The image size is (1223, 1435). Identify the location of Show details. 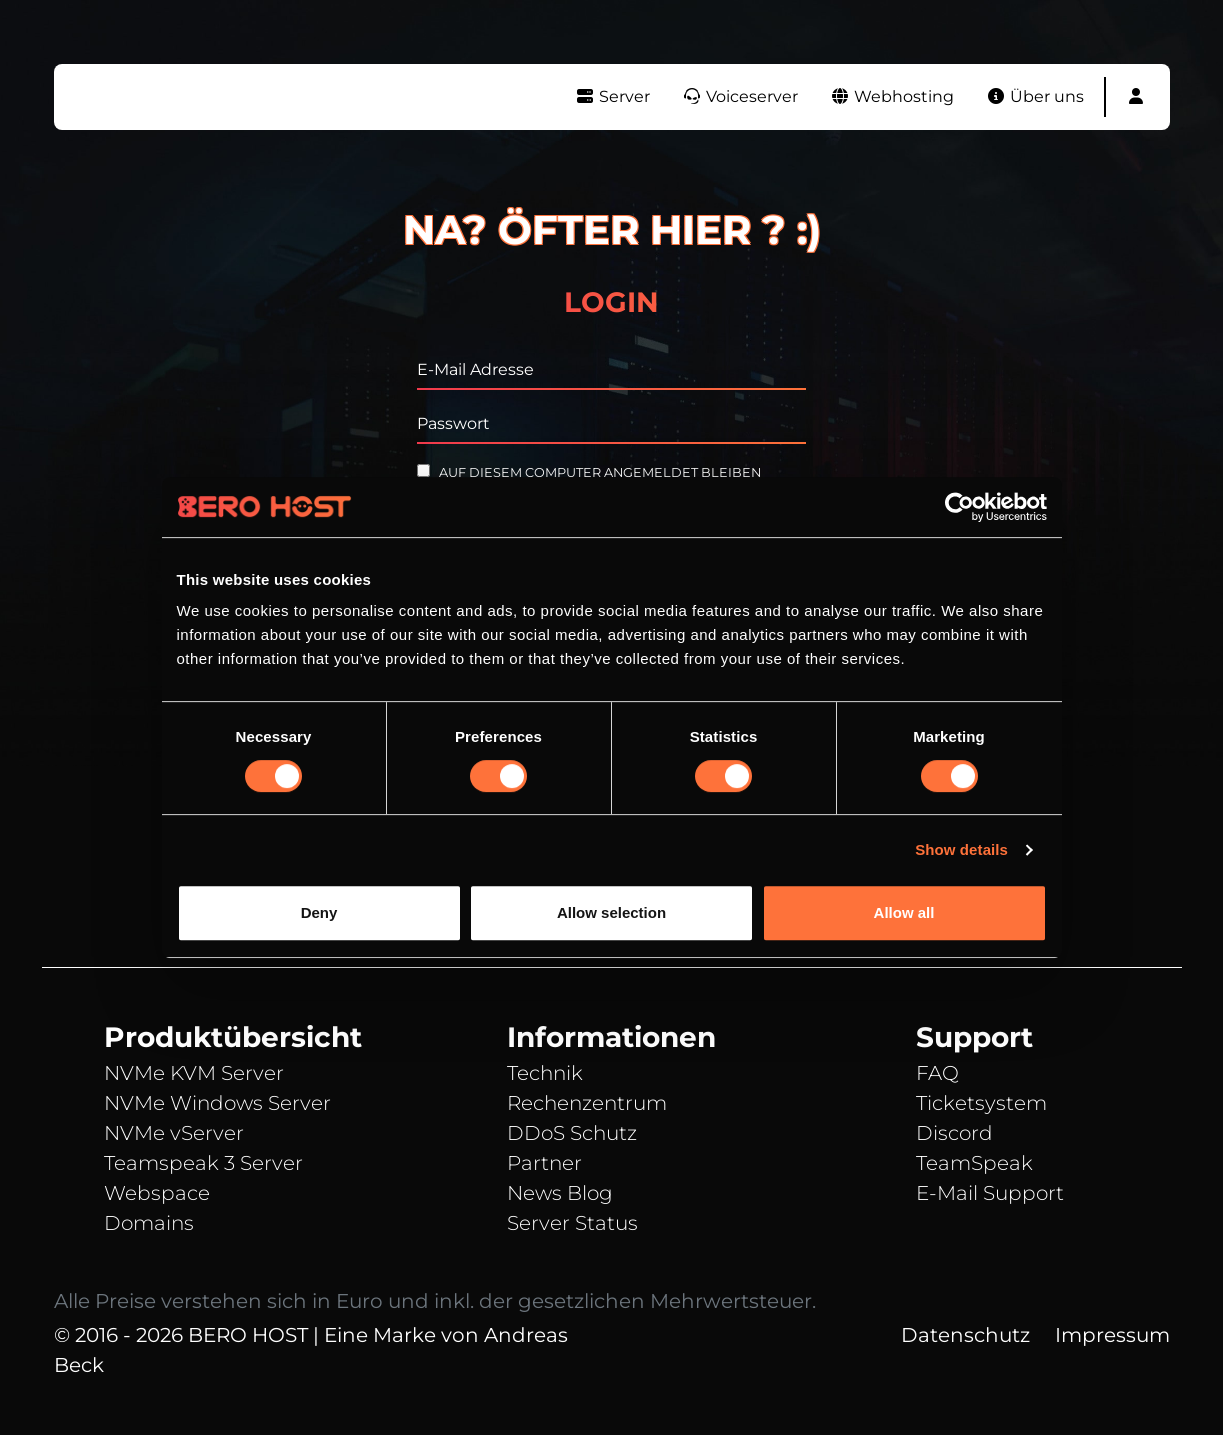
(961, 849).